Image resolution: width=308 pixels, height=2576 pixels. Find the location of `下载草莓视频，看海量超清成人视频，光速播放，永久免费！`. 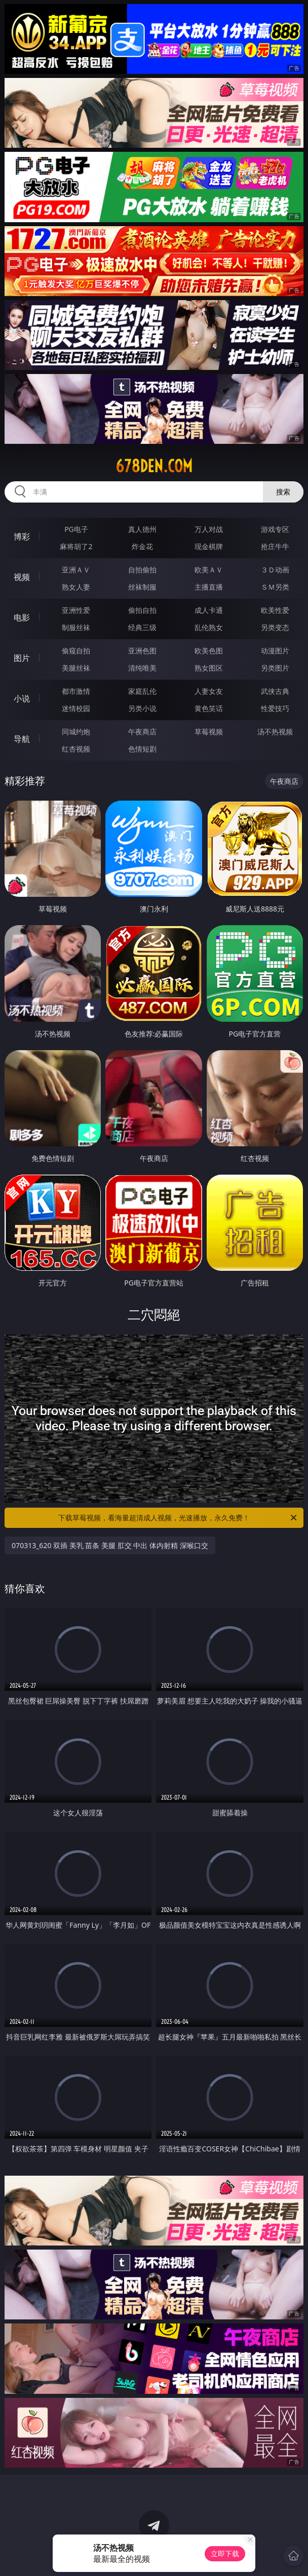

下载草莓视频，看海量超清成人视频，光速播放，永久免费！ is located at coordinates (178, 1518).